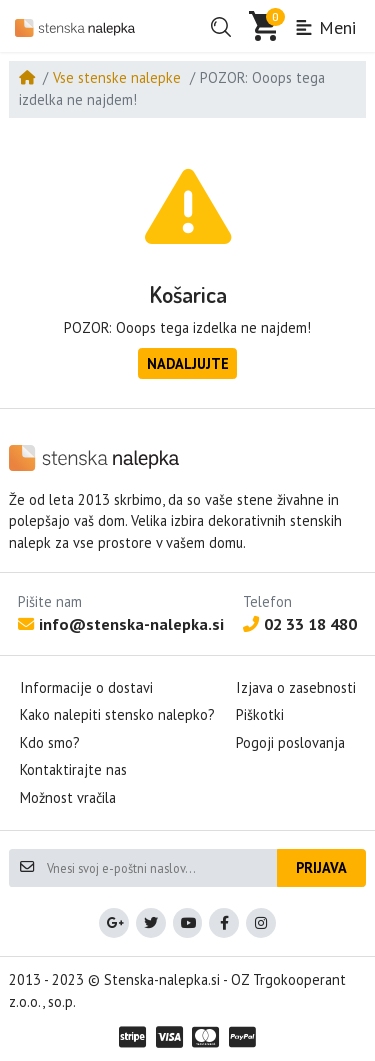 This screenshot has width=375, height=1061. What do you see at coordinates (121, 624) in the screenshot?
I see `info@stenska-nalepka.si` at bounding box center [121, 624].